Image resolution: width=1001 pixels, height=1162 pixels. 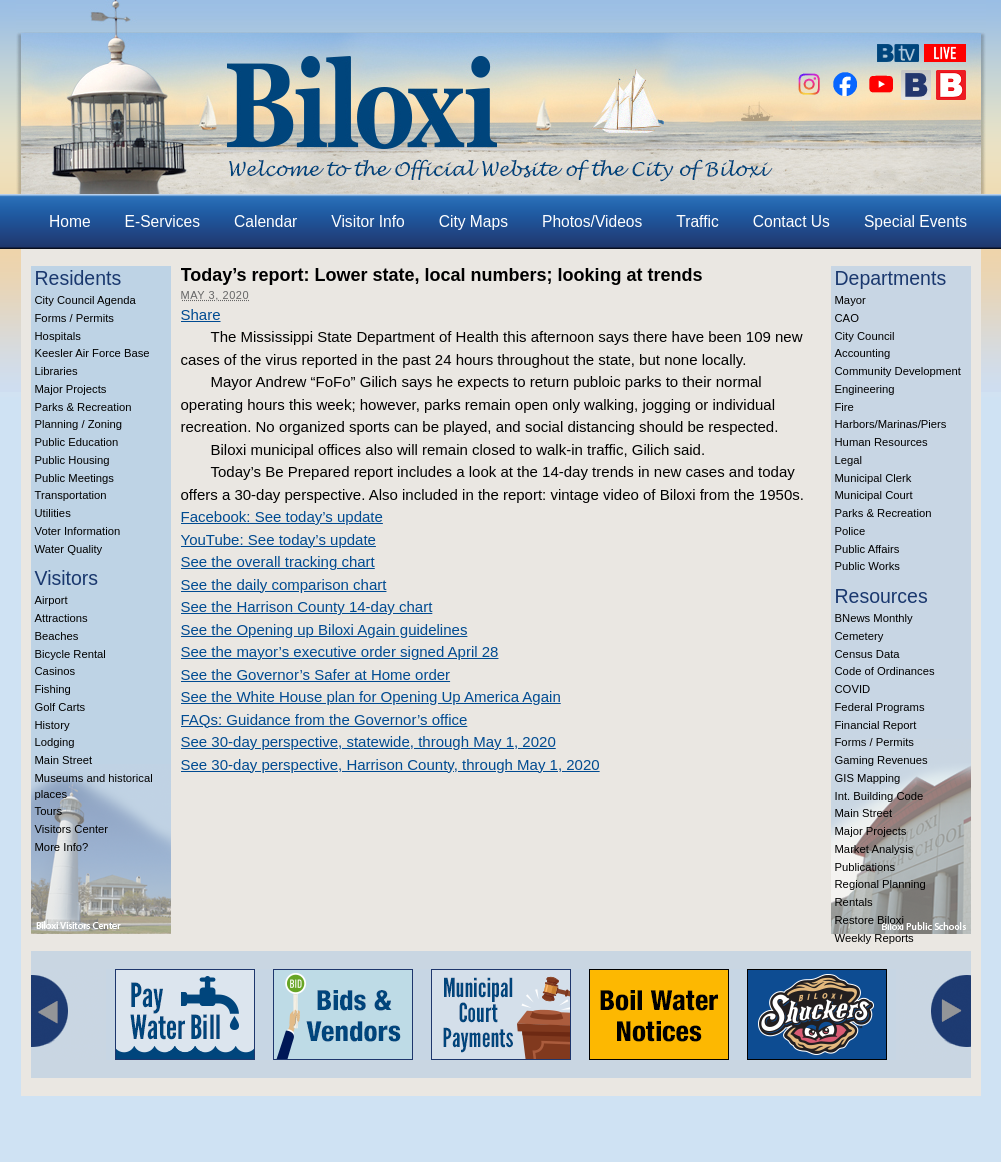 What do you see at coordinates (53, 513) in the screenshot?
I see `Utilities` at bounding box center [53, 513].